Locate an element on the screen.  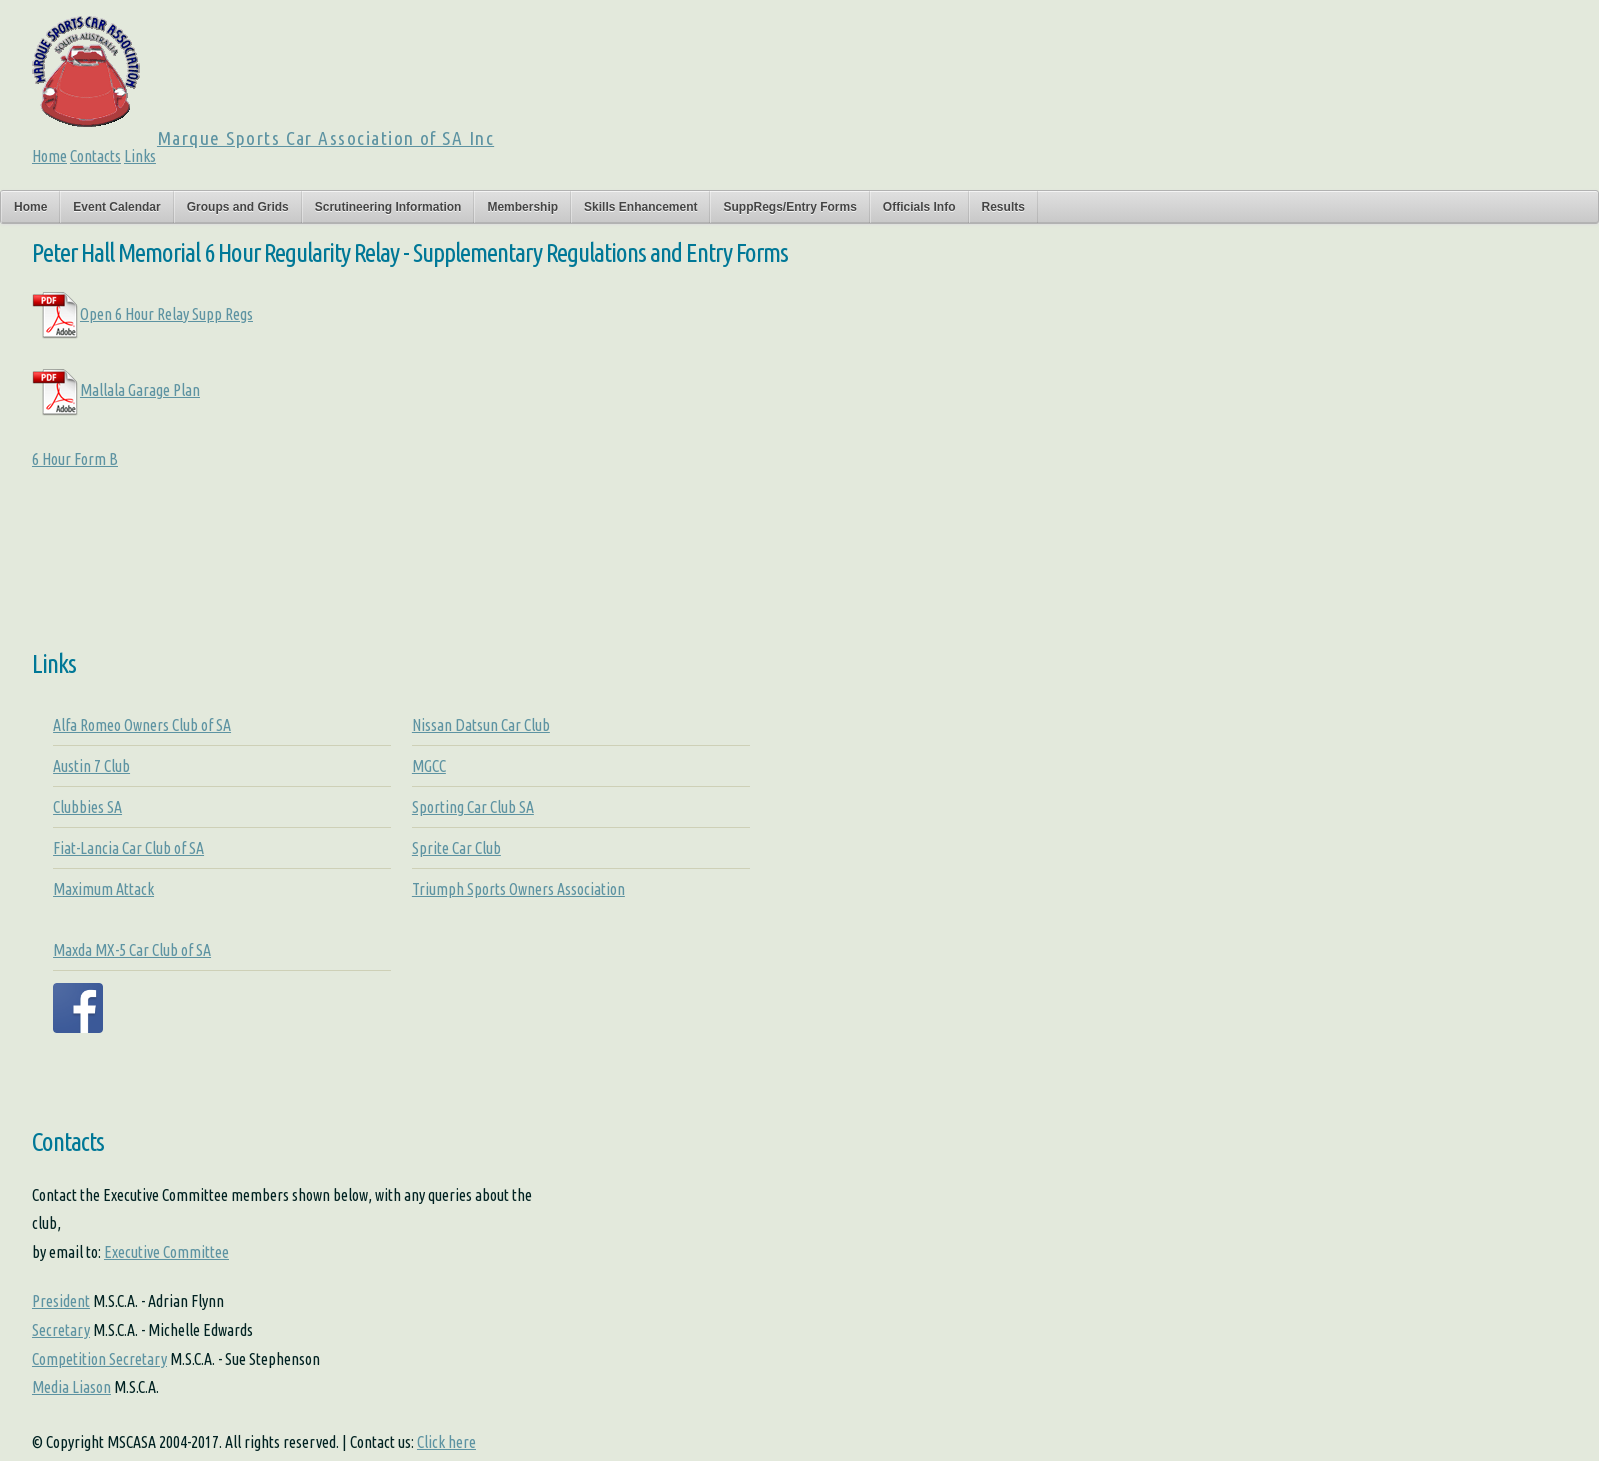
Clubbies SA is located at coordinates (87, 807).